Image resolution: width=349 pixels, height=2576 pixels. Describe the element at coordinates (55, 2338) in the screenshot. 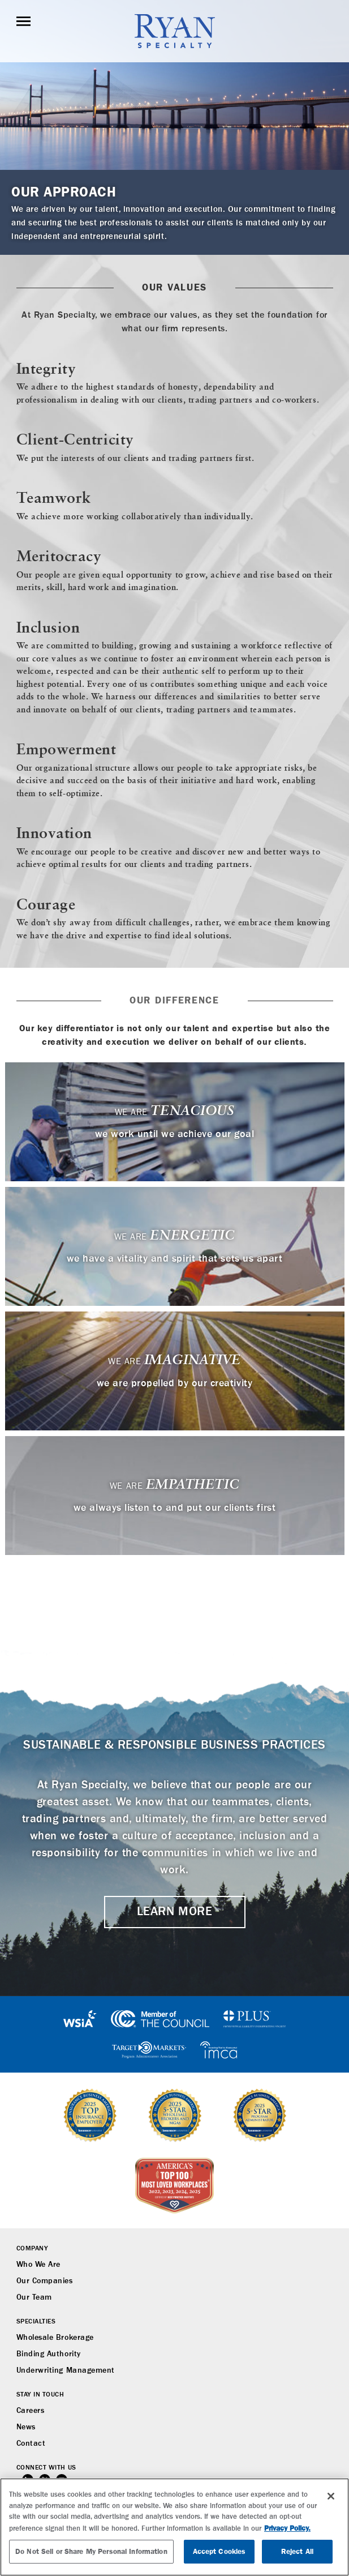

I see `Wholesale Brokerage` at that location.